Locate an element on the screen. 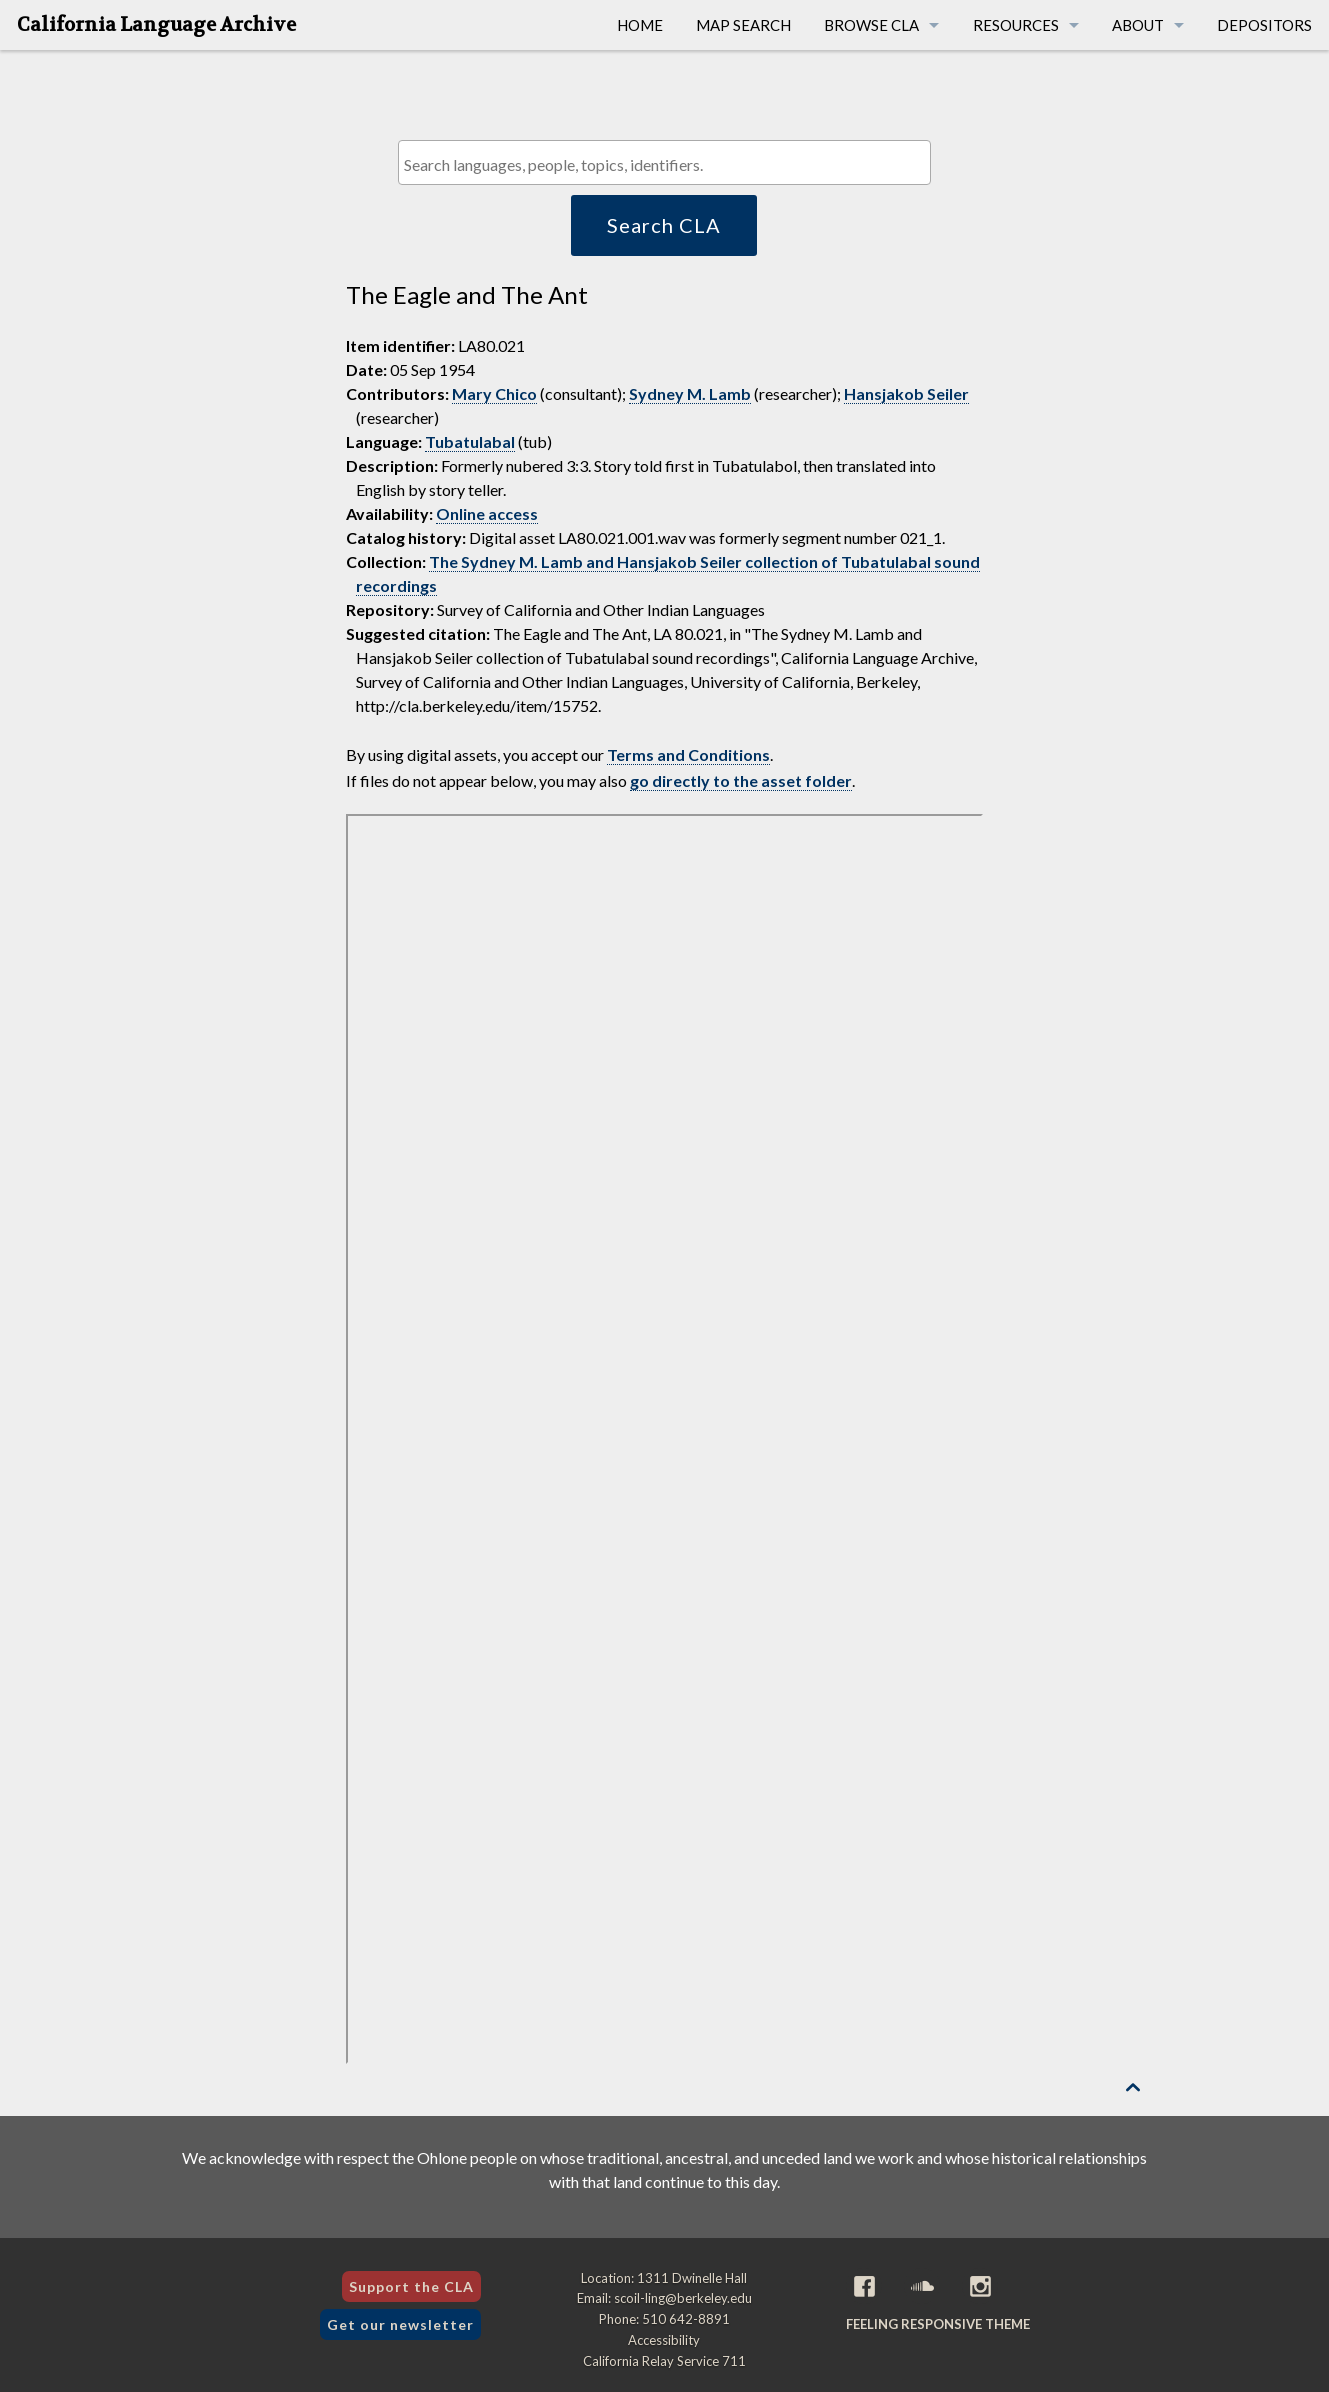 This screenshot has width=1329, height=2392. Feeling Responsive theme is located at coordinates (938, 2324).